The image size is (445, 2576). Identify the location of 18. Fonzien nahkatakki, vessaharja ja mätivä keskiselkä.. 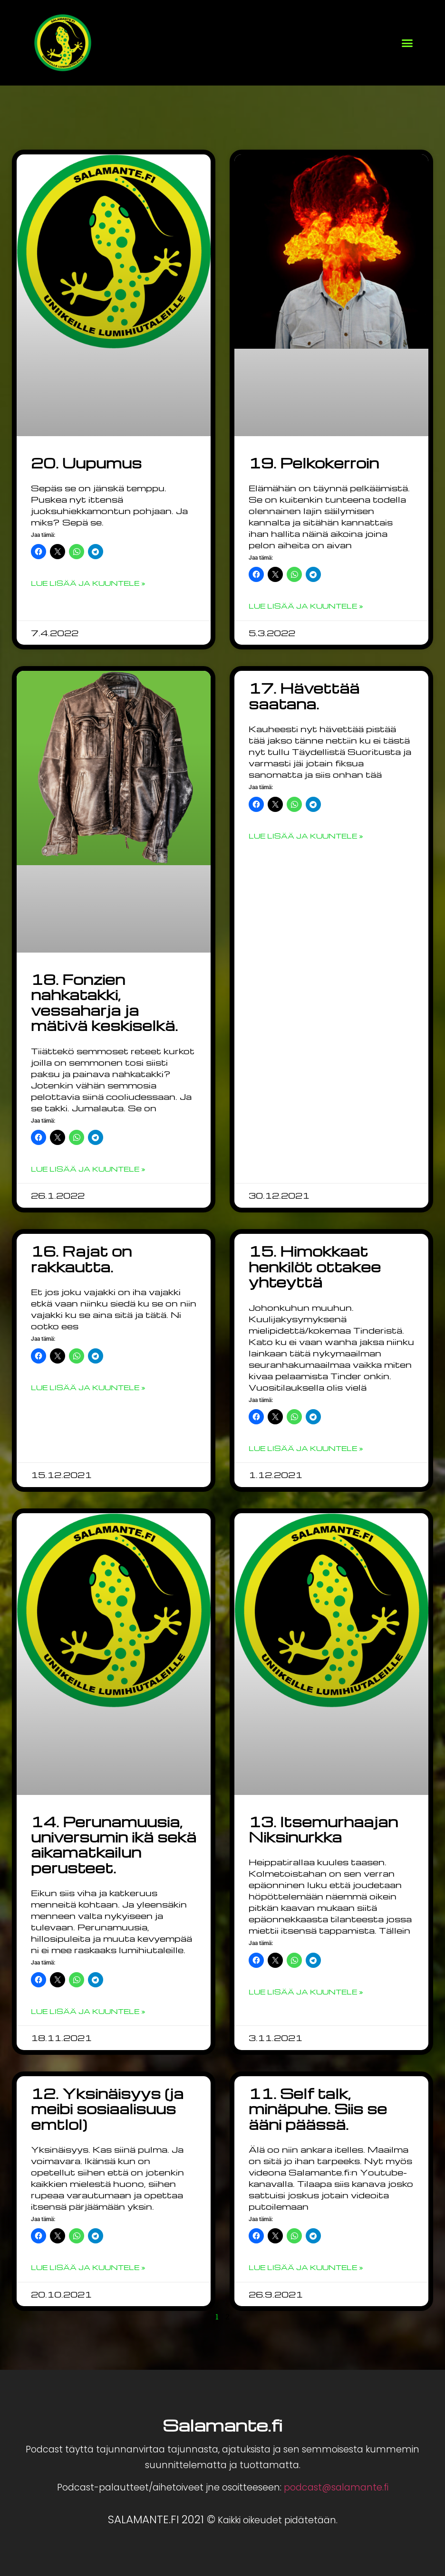
(104, 1002).